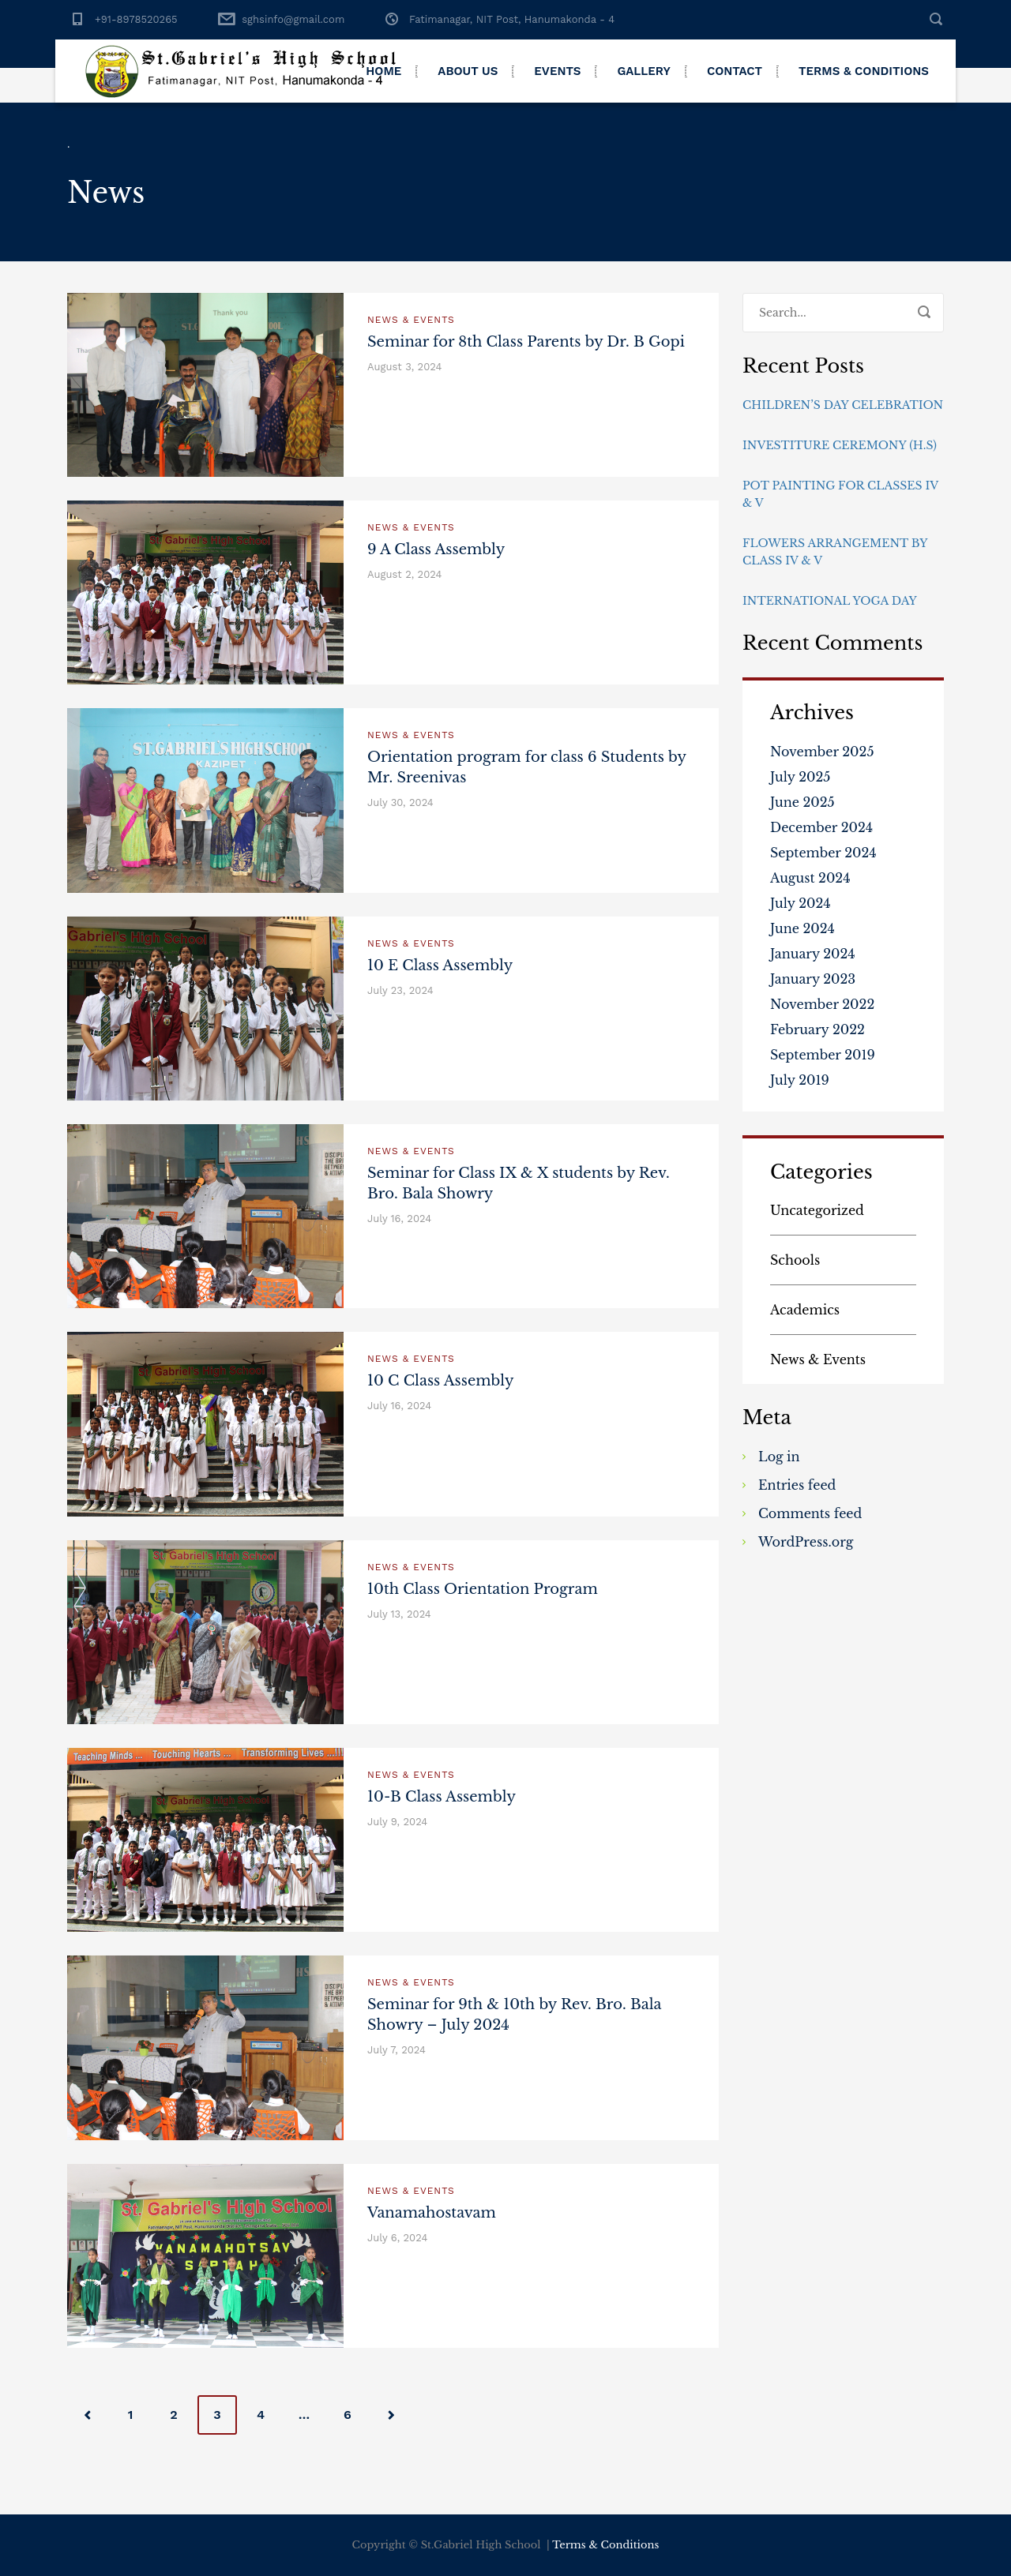 This screenshot has height=2576, width=1011. I want to click on July 9, 2024, so click(397, 1822).